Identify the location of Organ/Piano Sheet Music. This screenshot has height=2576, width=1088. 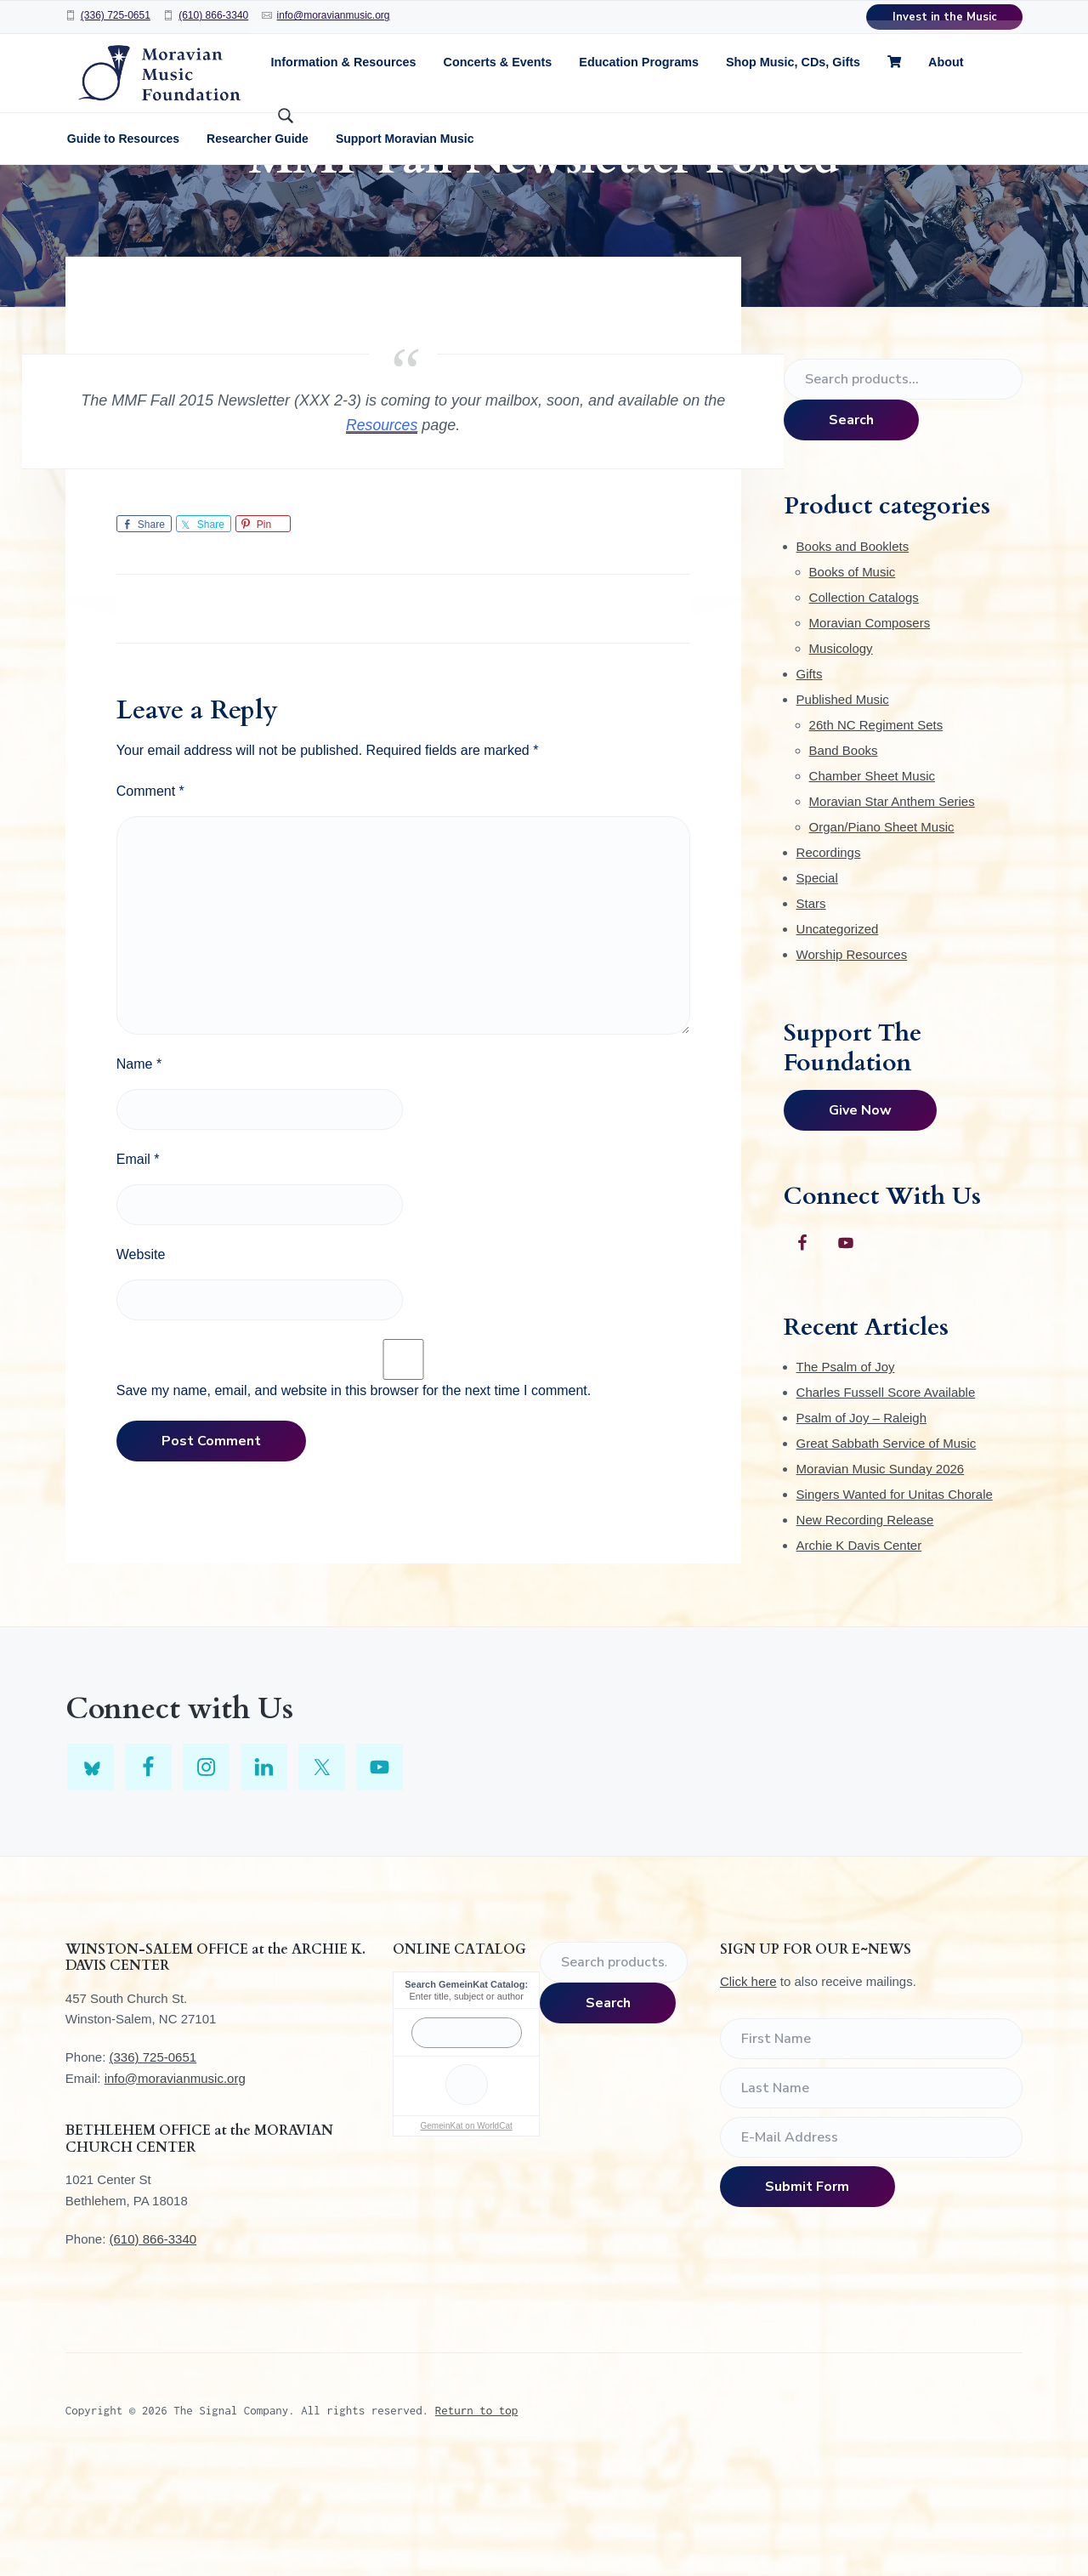
(882, 935).